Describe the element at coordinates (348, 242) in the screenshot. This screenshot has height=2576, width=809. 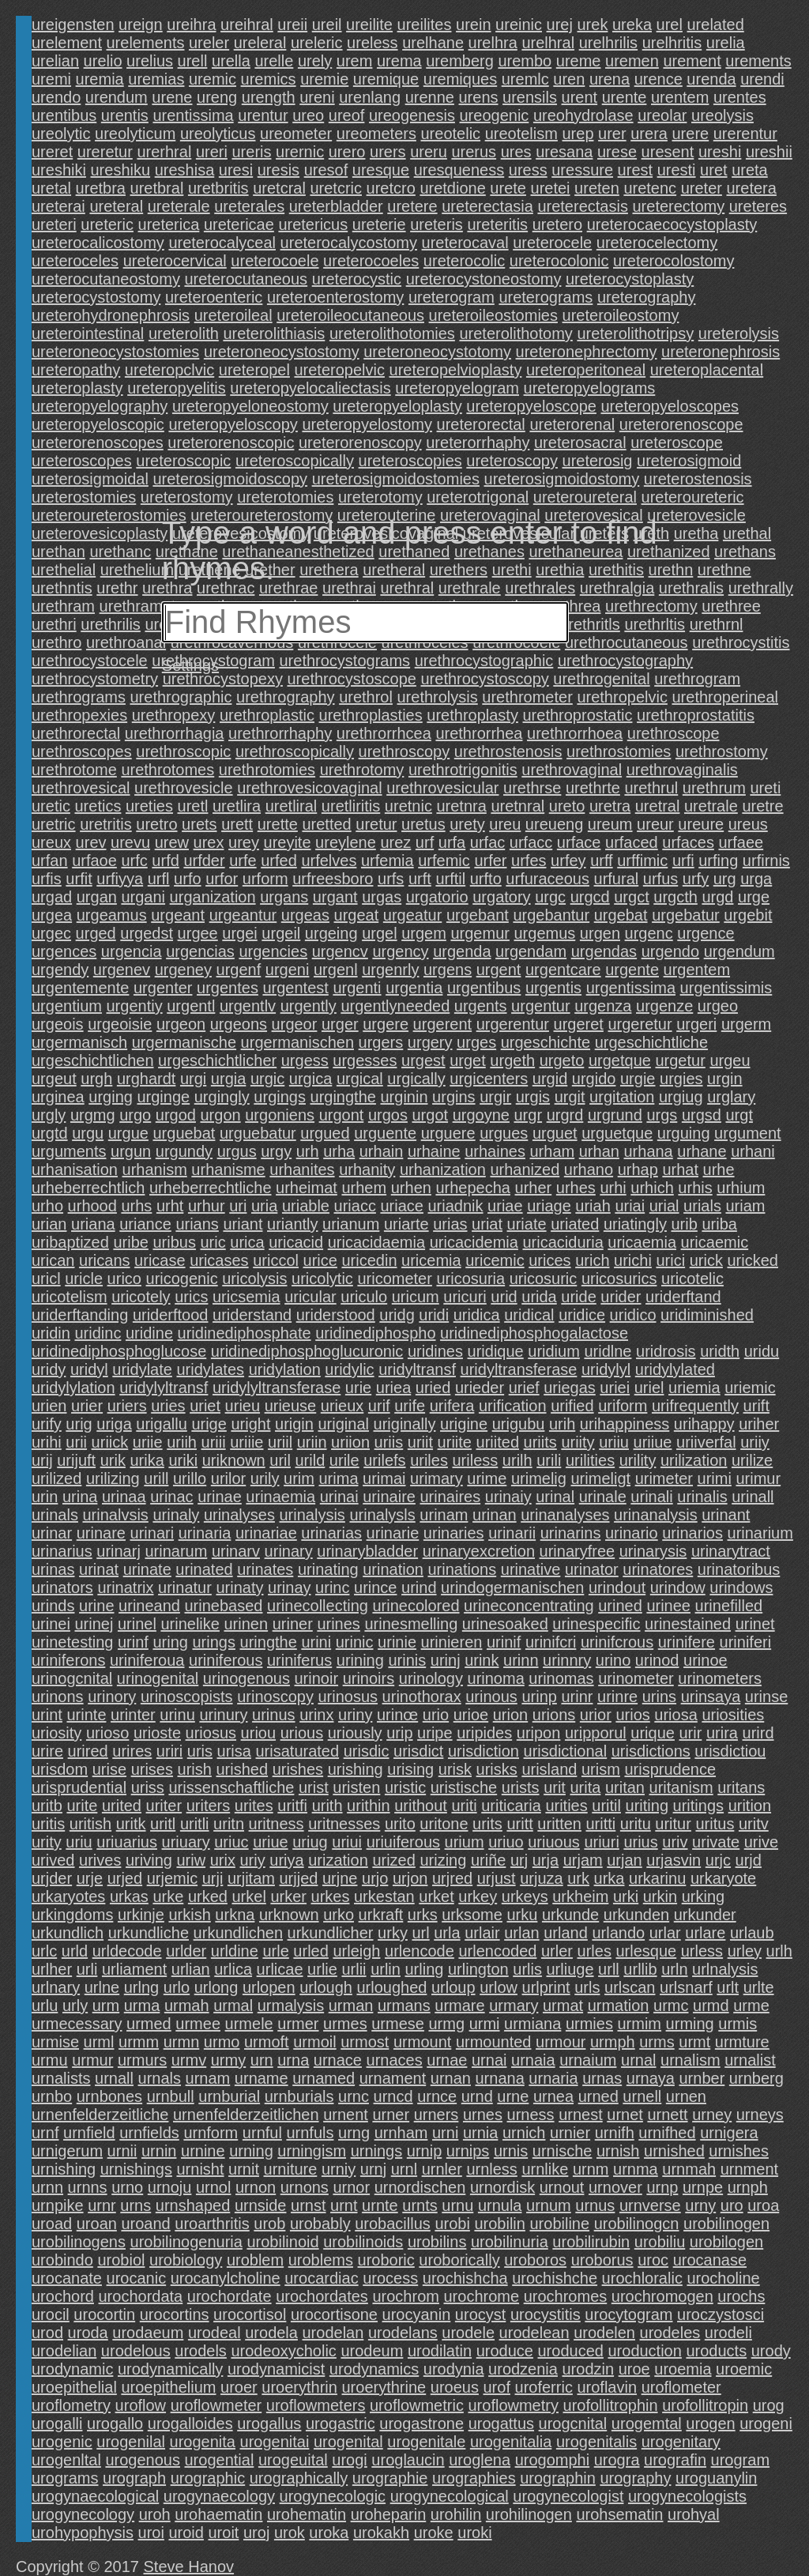
I see `ureterocalycostomy` at that location.